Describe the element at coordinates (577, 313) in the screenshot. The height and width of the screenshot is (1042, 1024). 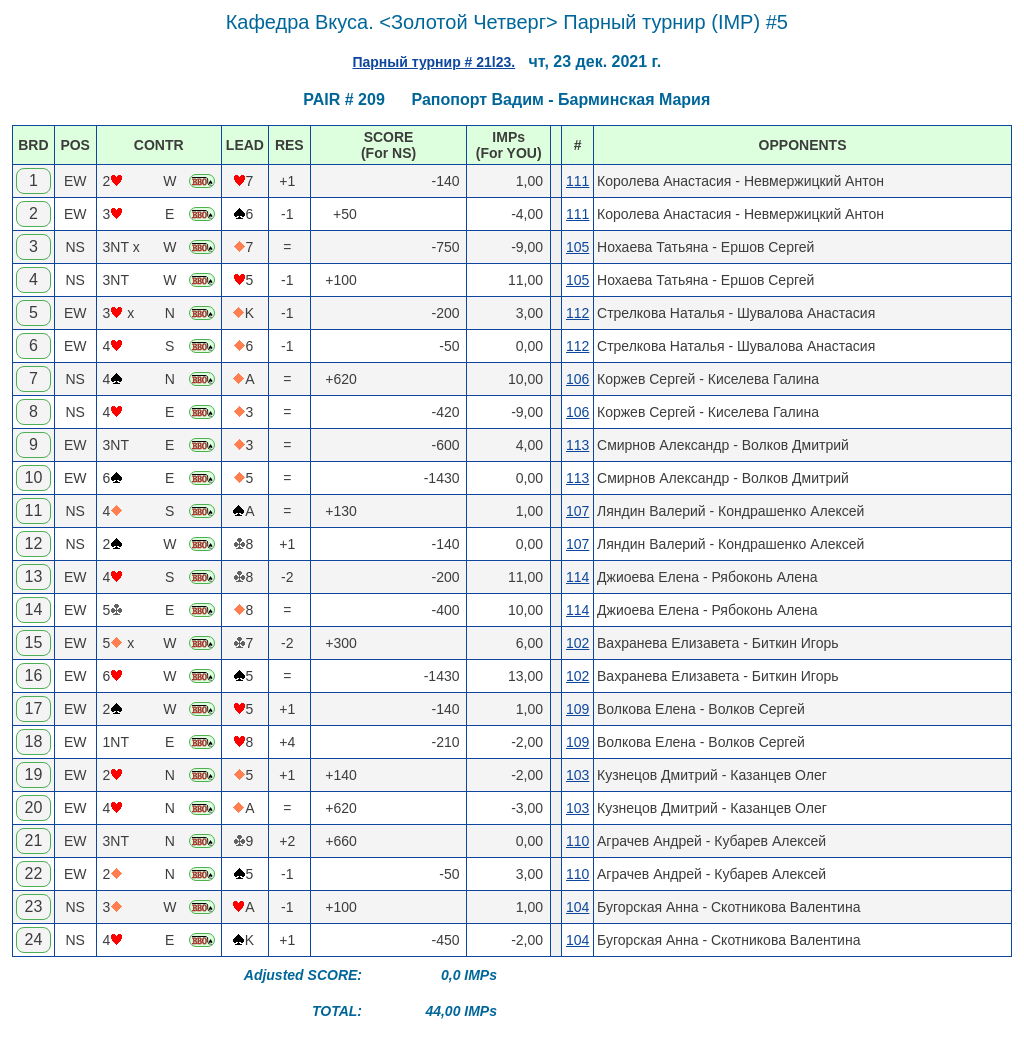
I see `112` at that location.